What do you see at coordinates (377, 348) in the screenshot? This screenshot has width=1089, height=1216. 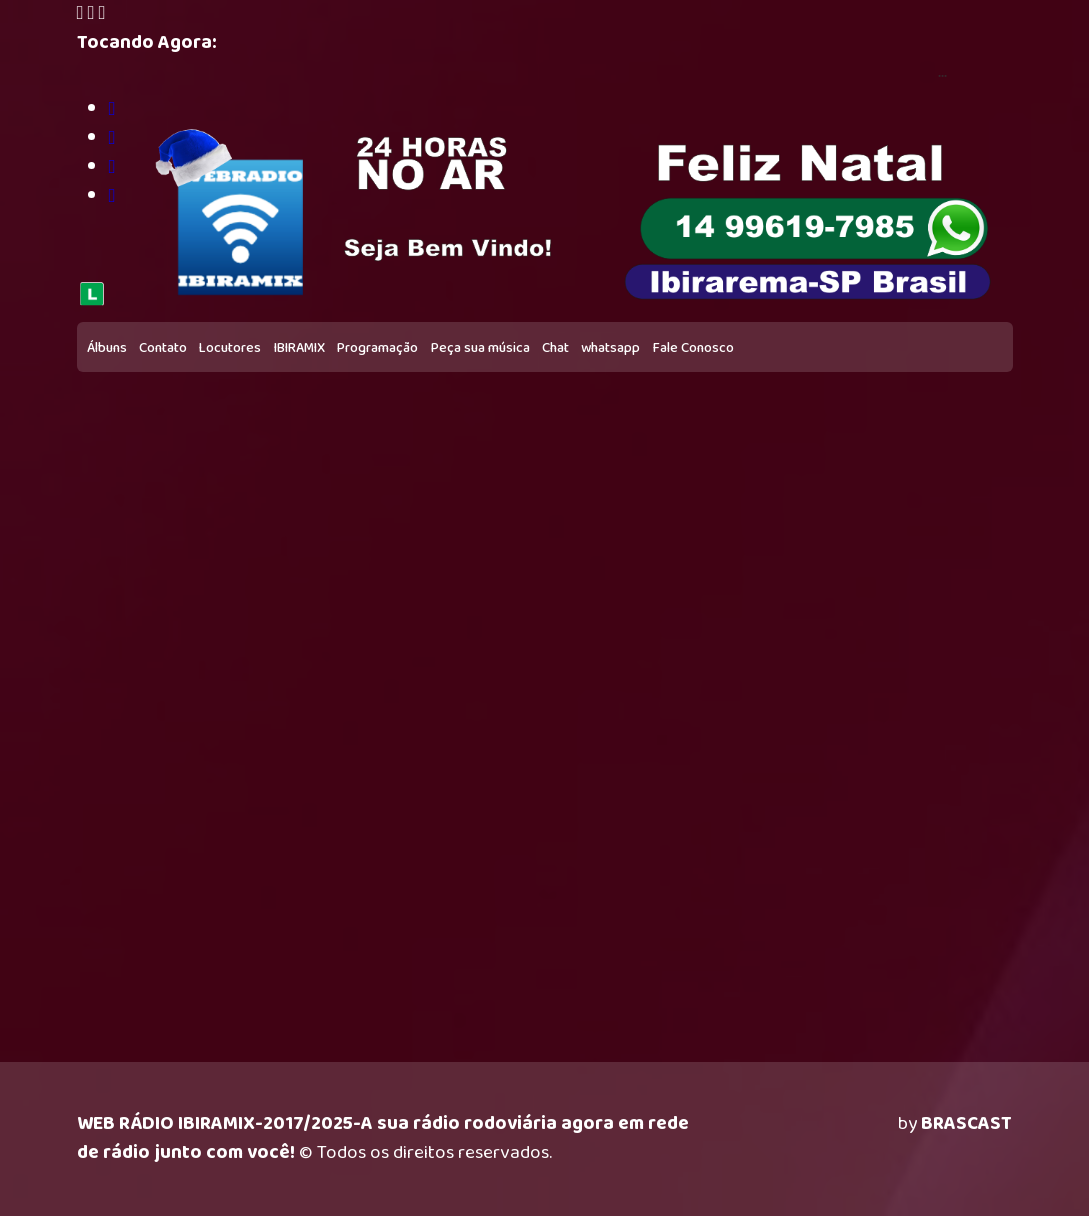 I see `Programação` at bounding box center [377, 348].